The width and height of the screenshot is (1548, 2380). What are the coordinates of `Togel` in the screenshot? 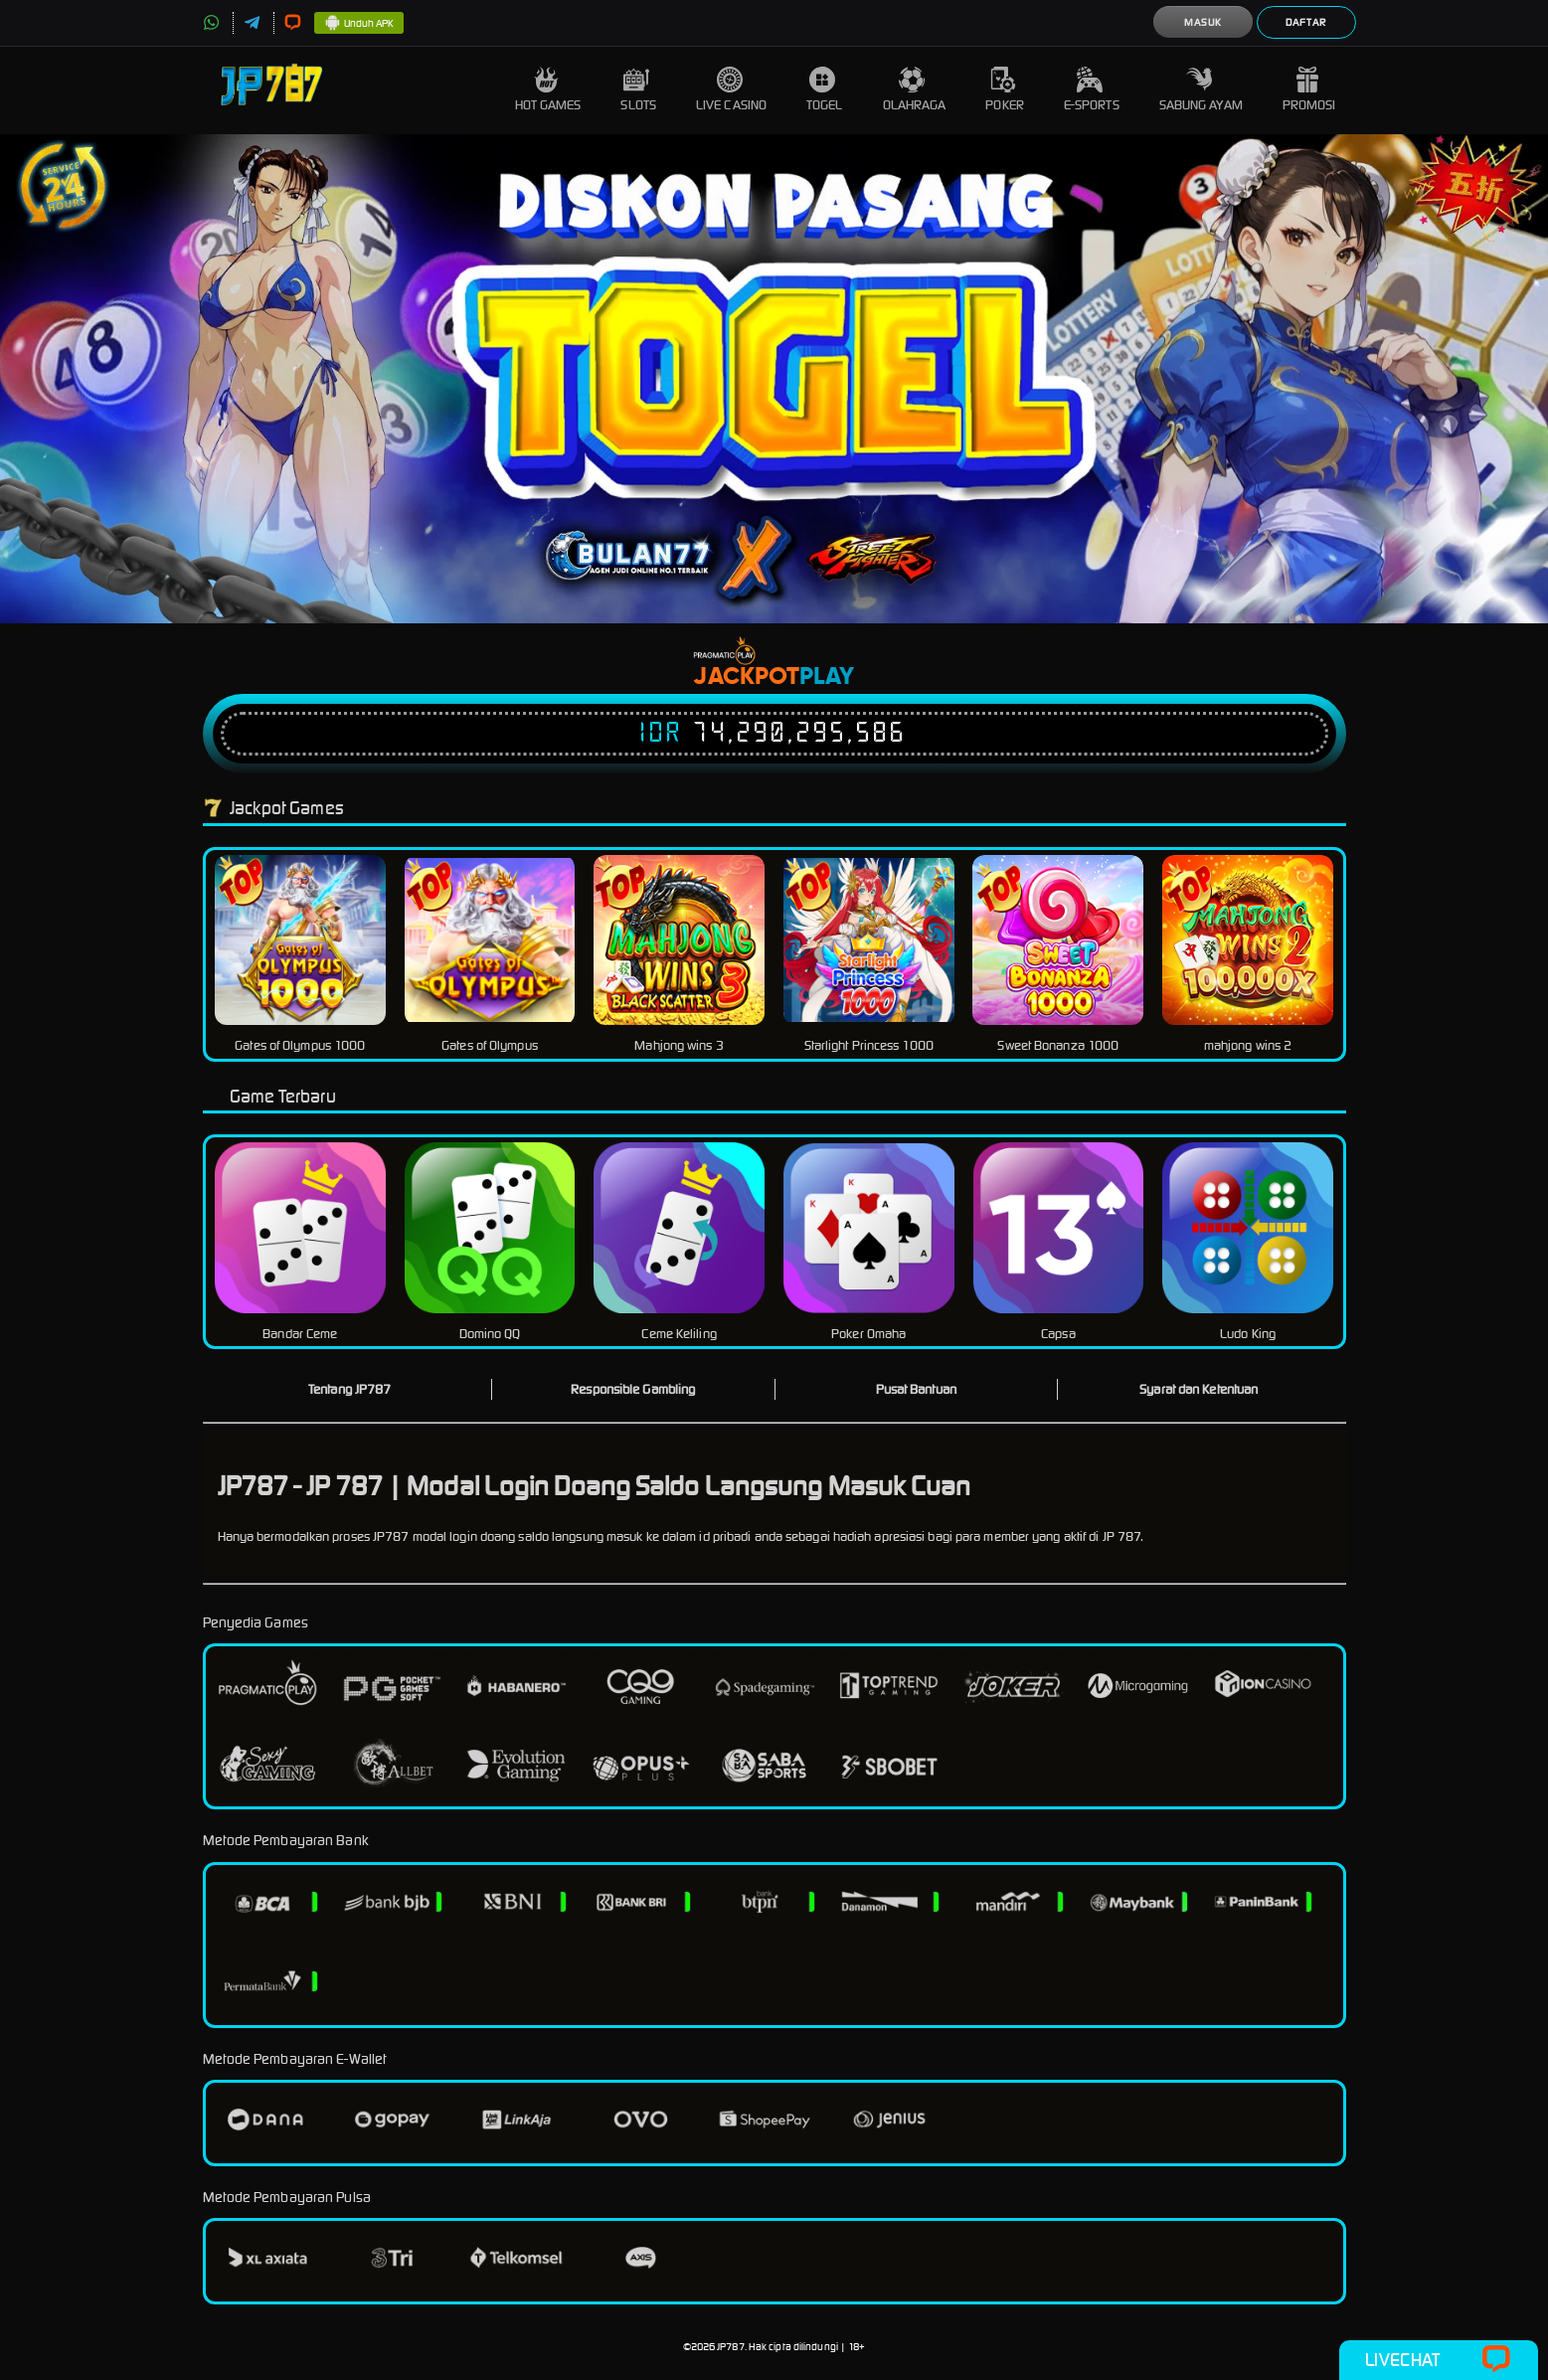 It's located at (824, 90).